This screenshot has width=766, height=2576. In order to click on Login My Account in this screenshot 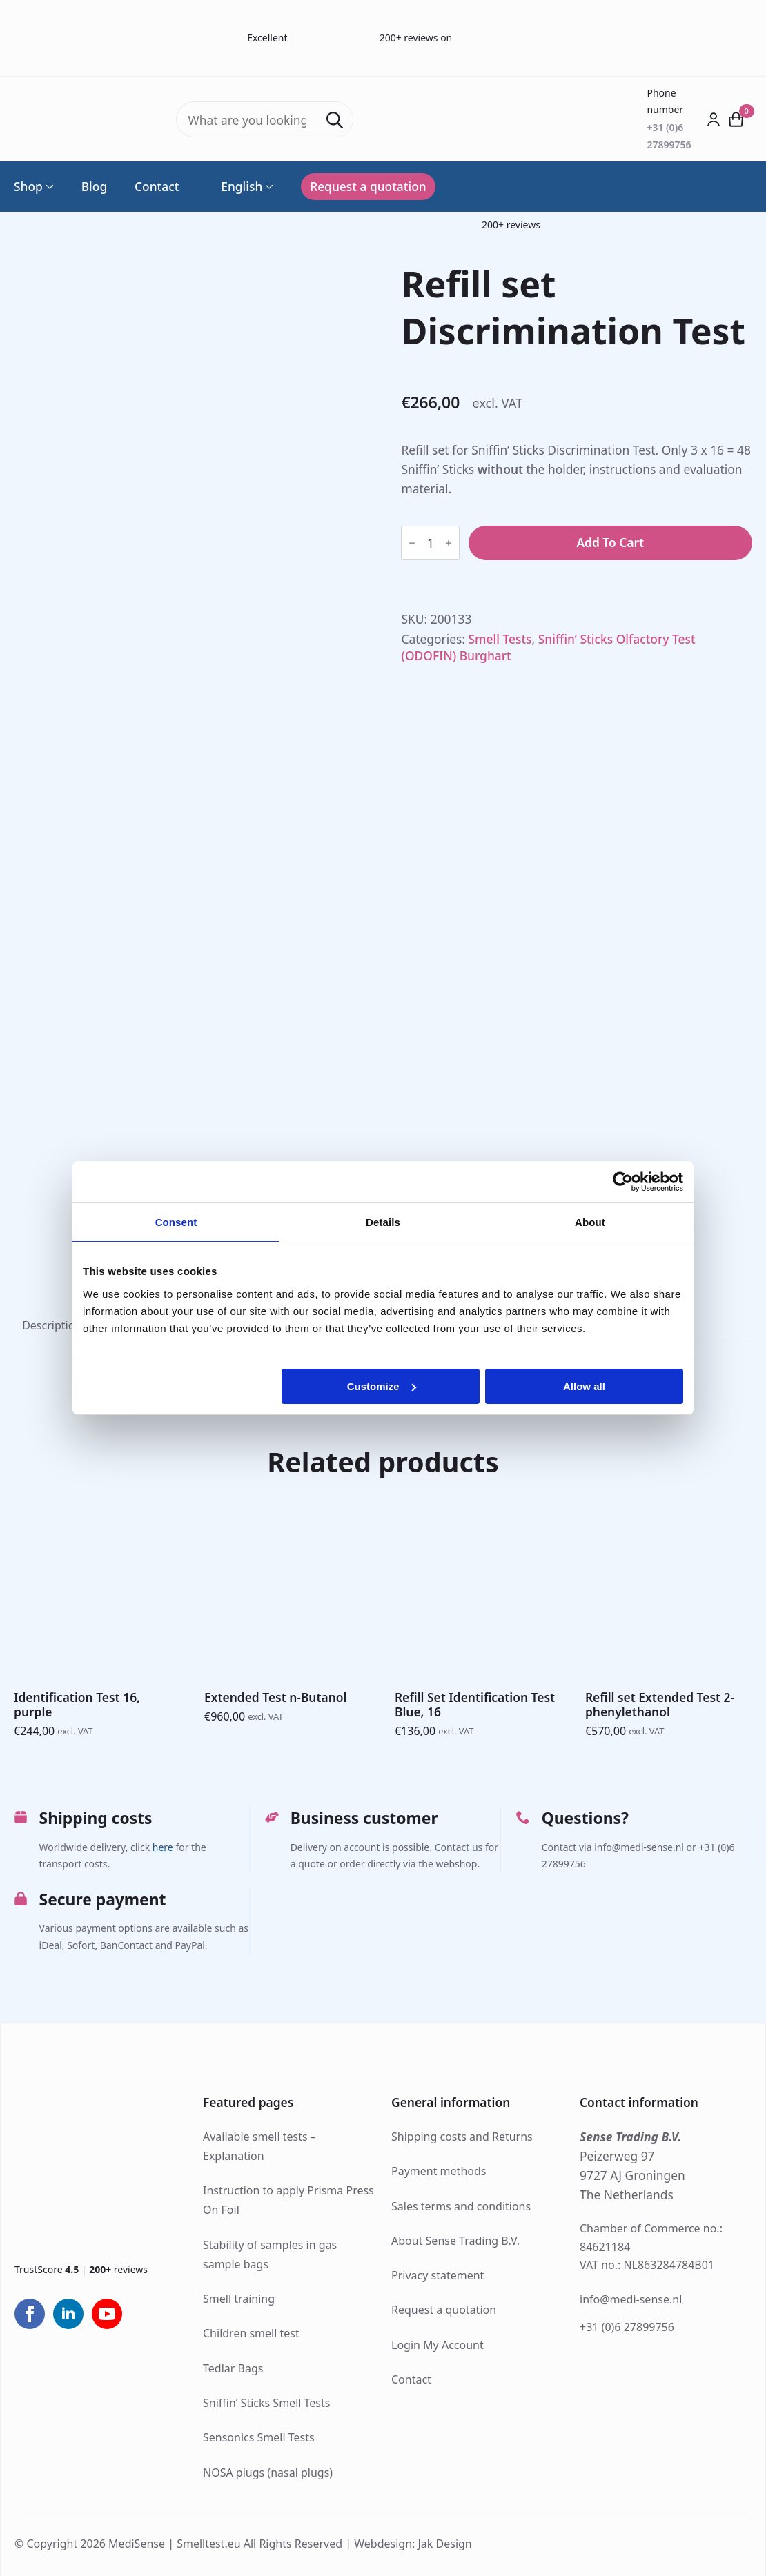, I will do `click(437, 2344)`.